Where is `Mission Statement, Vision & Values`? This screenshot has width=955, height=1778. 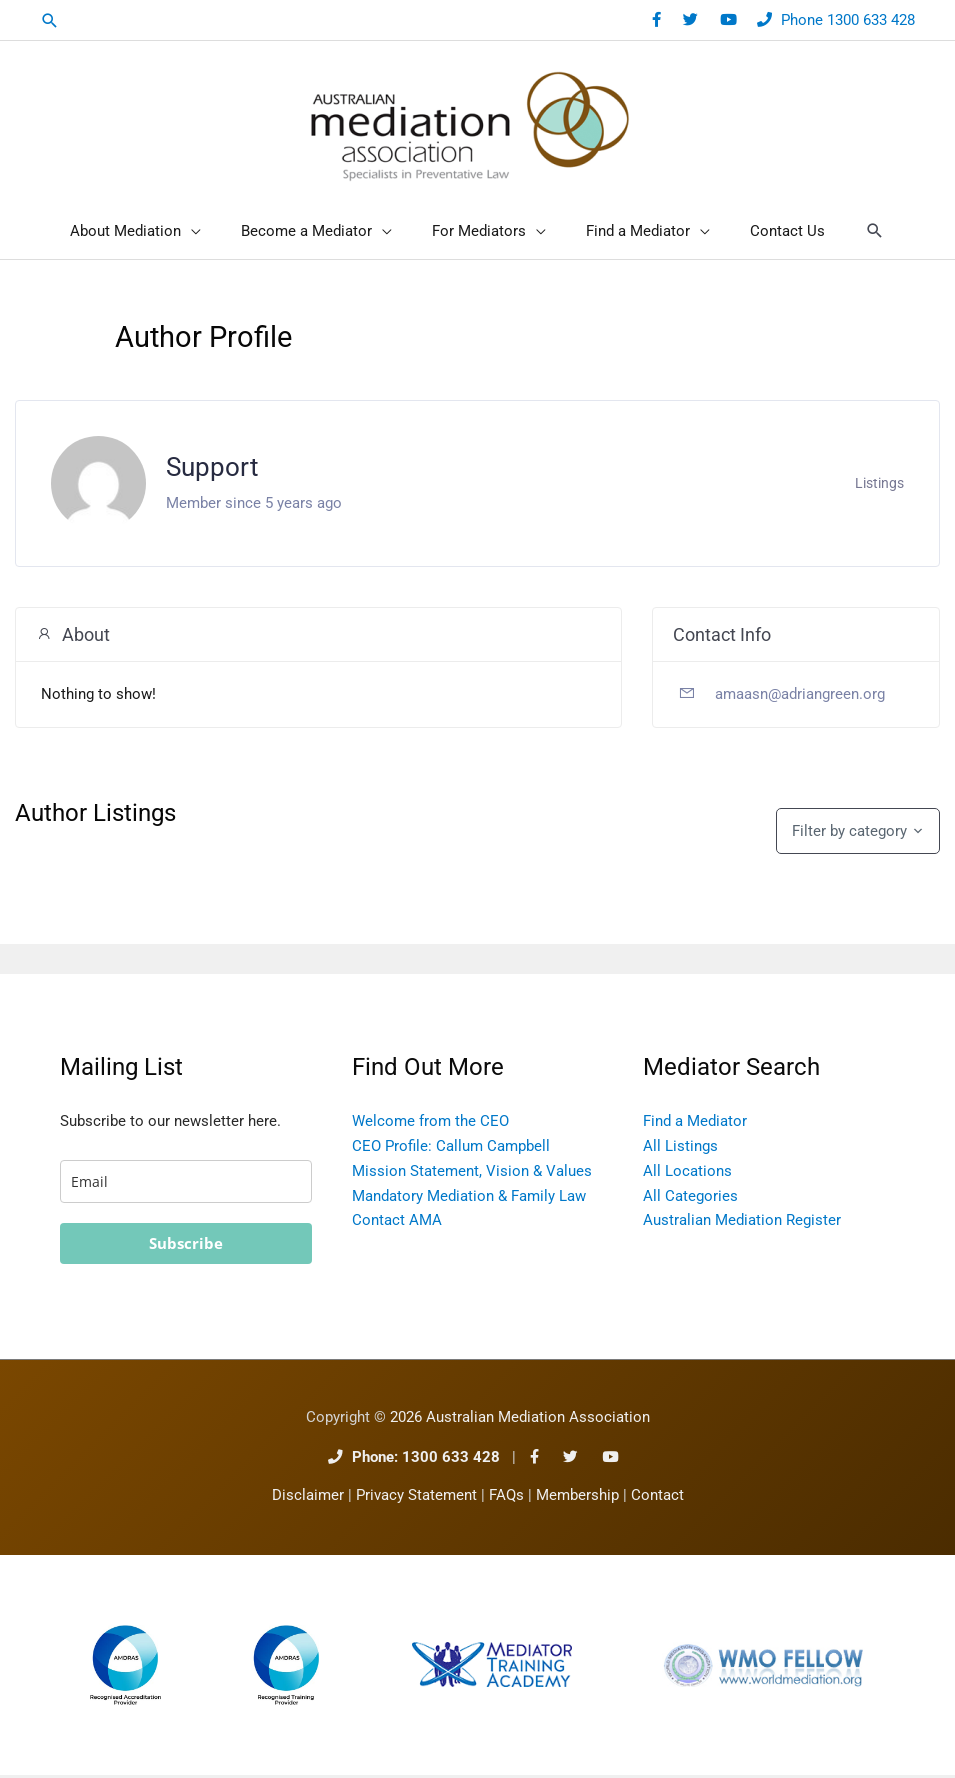
Mission Statement, Vision & Values is located at coordinates (472, 1174).